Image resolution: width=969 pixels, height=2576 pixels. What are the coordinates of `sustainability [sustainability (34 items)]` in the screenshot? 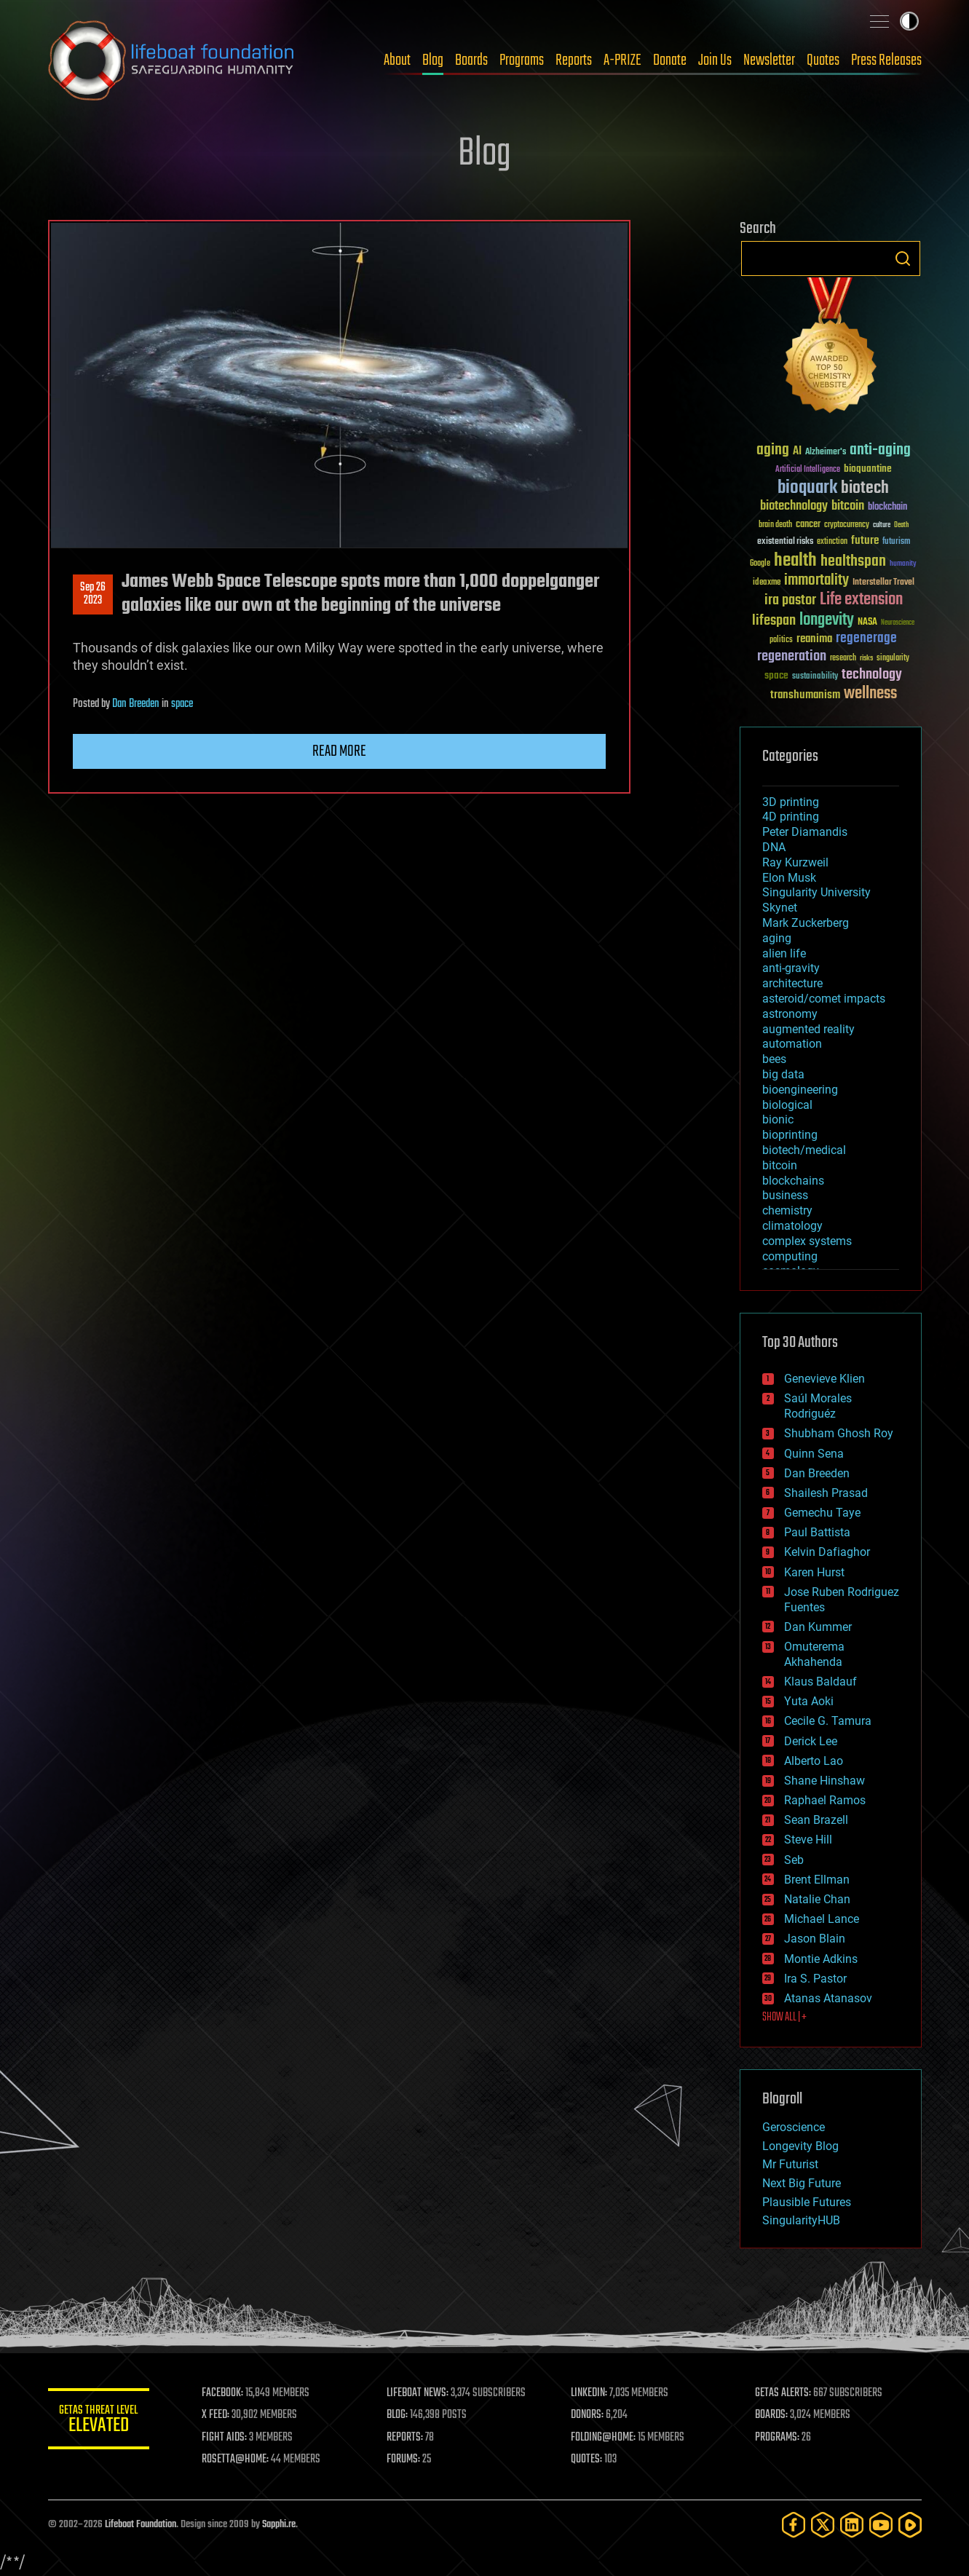 It's located at (815, 677).